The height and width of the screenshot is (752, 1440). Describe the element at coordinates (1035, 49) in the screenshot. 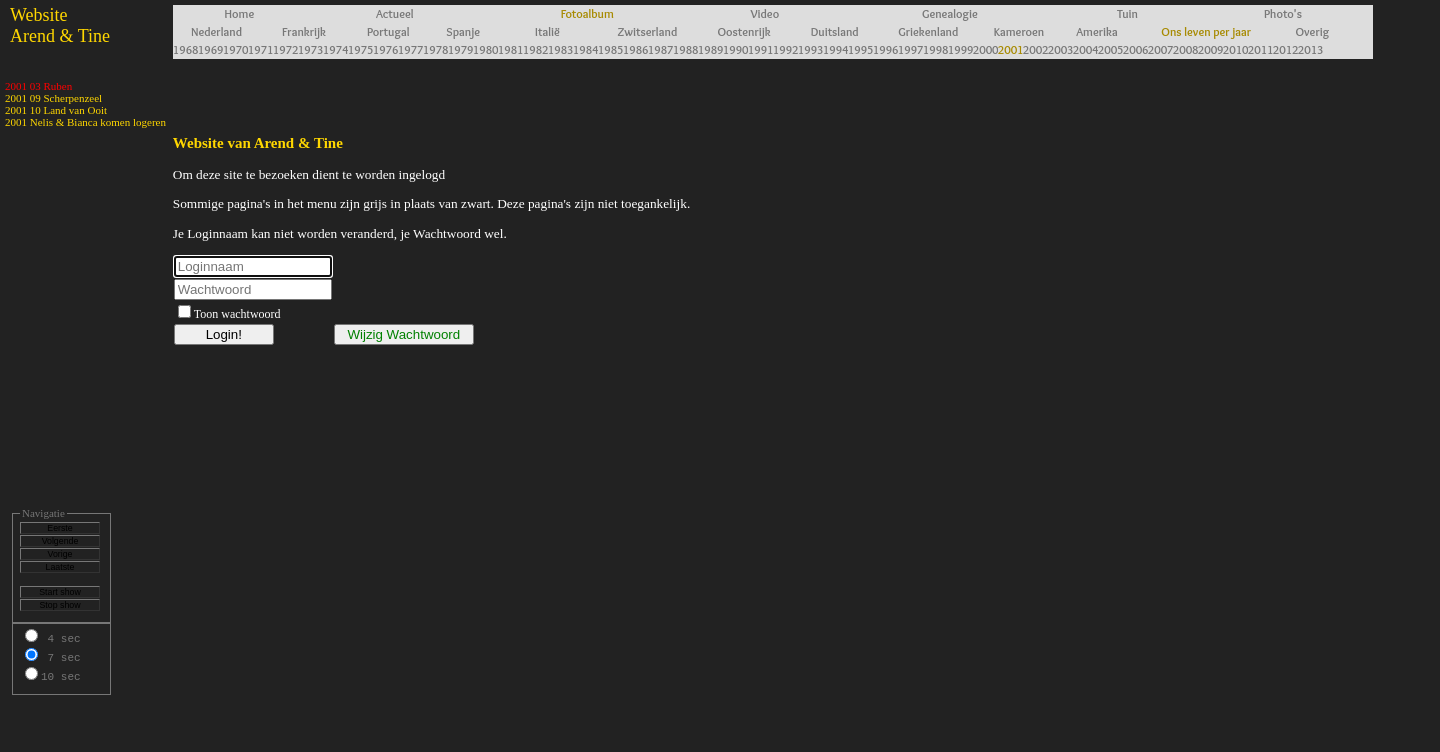

I see `2002` at that location.